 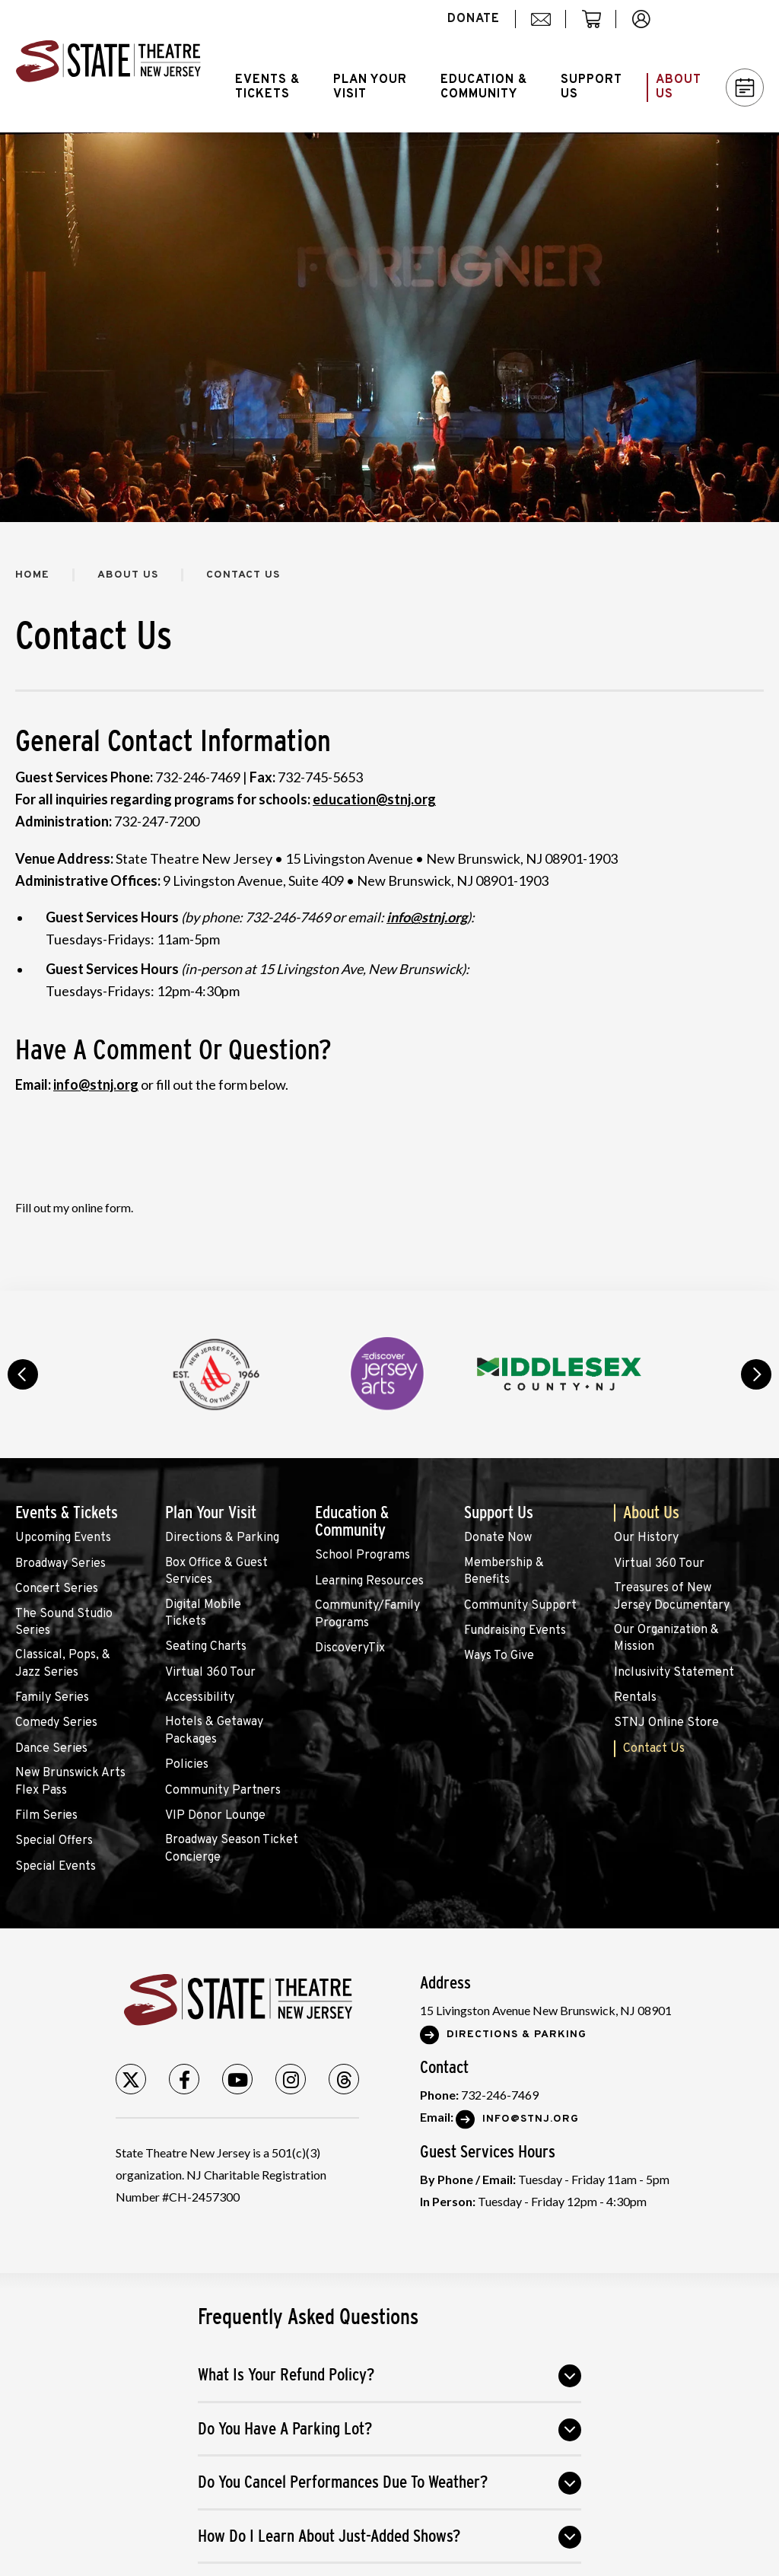 What do you see at coordinates (546, 27) in the screenshot?
I see `mail` at bounding box center [546, 27].